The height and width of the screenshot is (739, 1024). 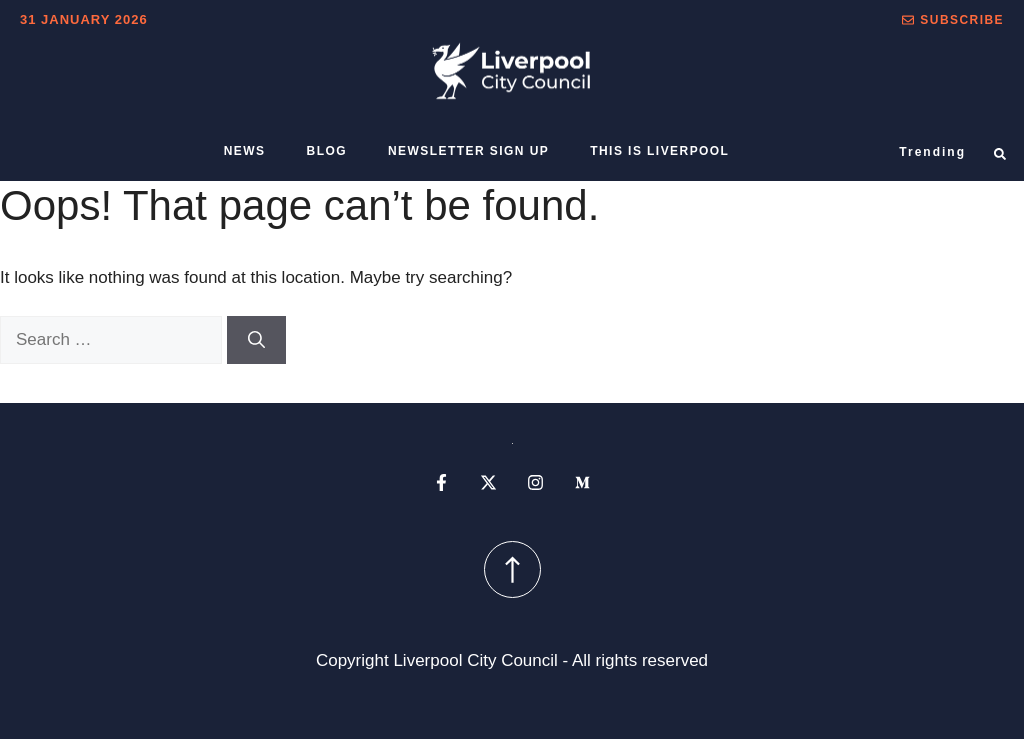 What do you see at coordinates (659, 151) in the screenshot?
I see `This is Liverpool` at bounding box center [659, 151].